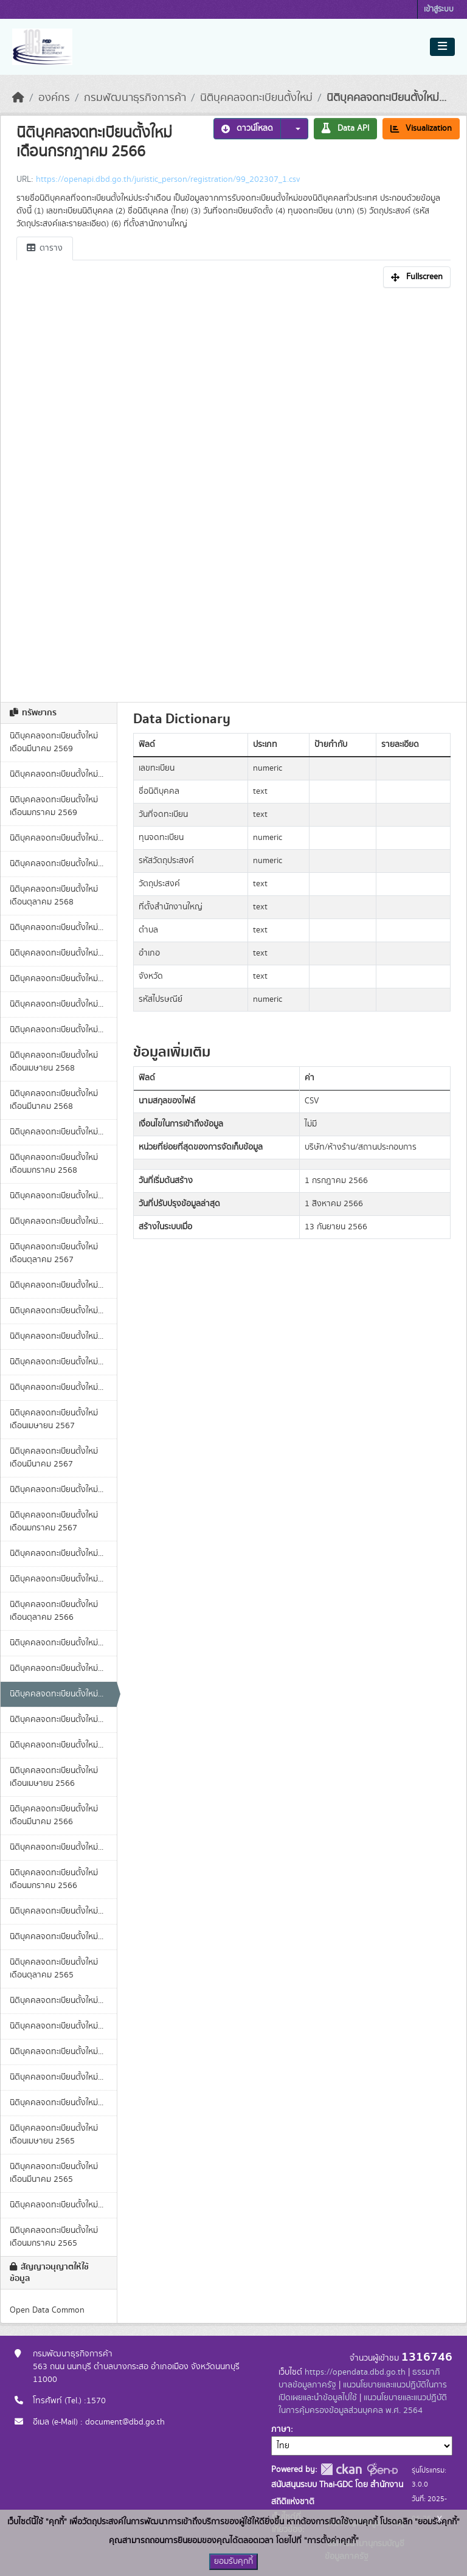 This screenshot has height=2576, width=467. Describe the element at coordinates (54, 2236) in the screenshot. I see `นิติบุคคลจดทะเบียนตั้งใหม่ เดือนมกราคม 2565` at that location.